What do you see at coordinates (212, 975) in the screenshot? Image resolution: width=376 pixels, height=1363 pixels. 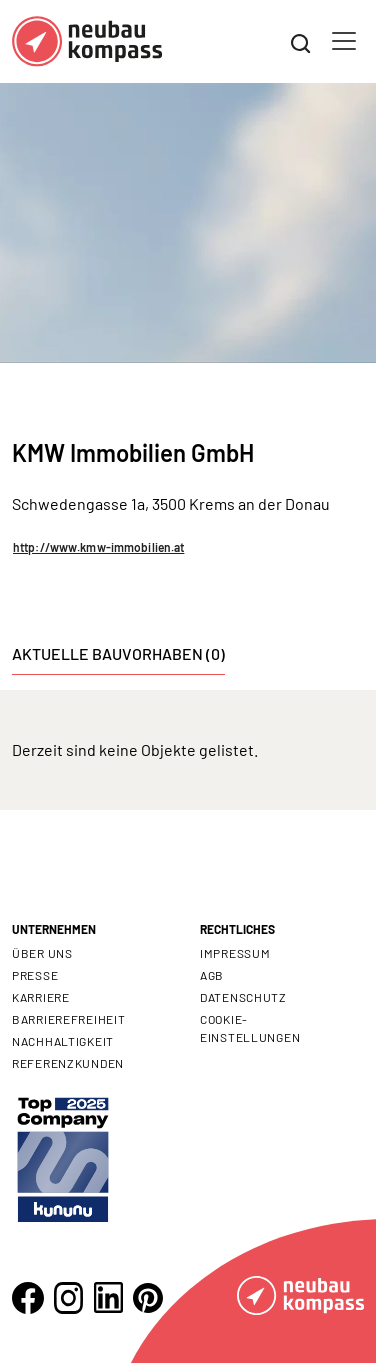 I see `AGB` at bounding box center [212, 975].